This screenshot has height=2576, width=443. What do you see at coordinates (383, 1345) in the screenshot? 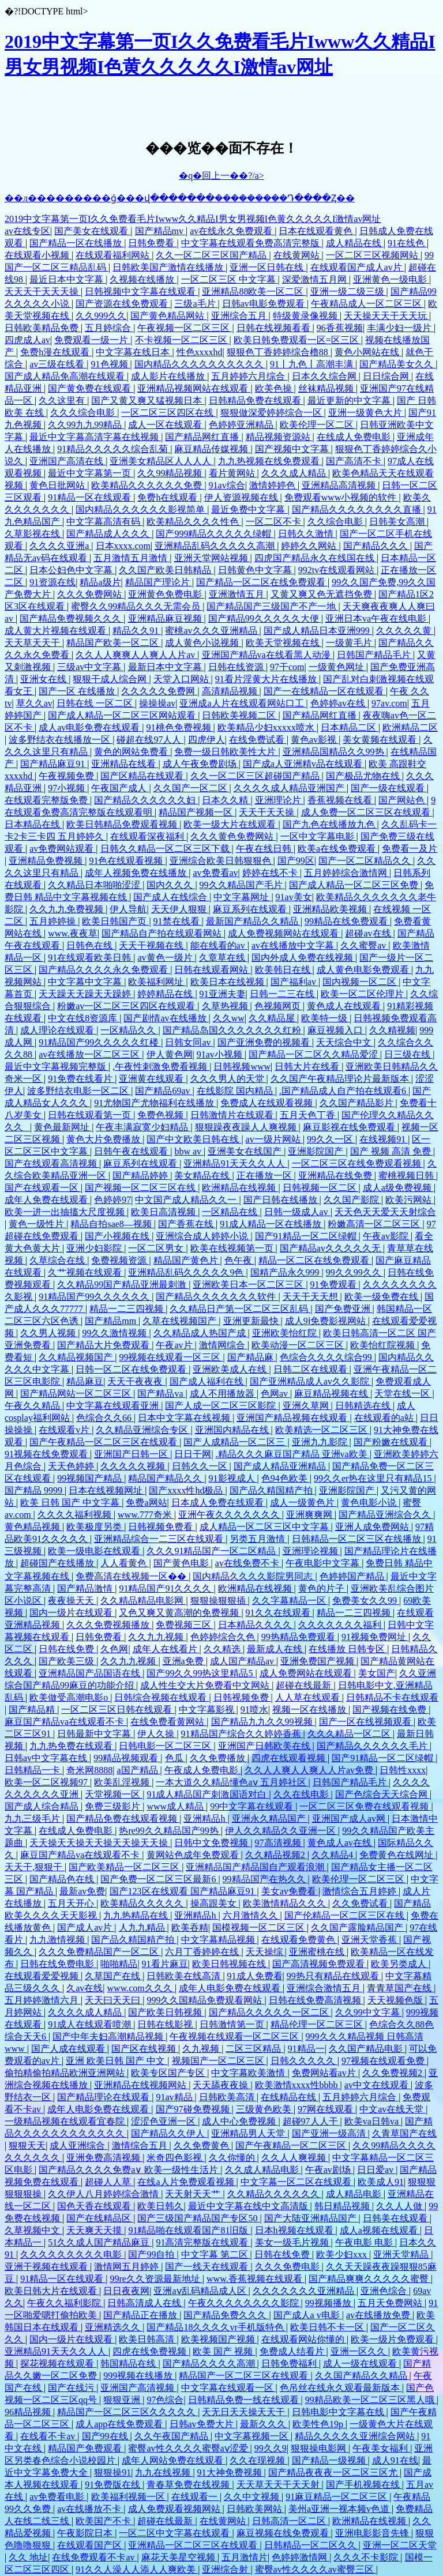
I see `欧美怡红院视频` at bounding box center [383, 1345].